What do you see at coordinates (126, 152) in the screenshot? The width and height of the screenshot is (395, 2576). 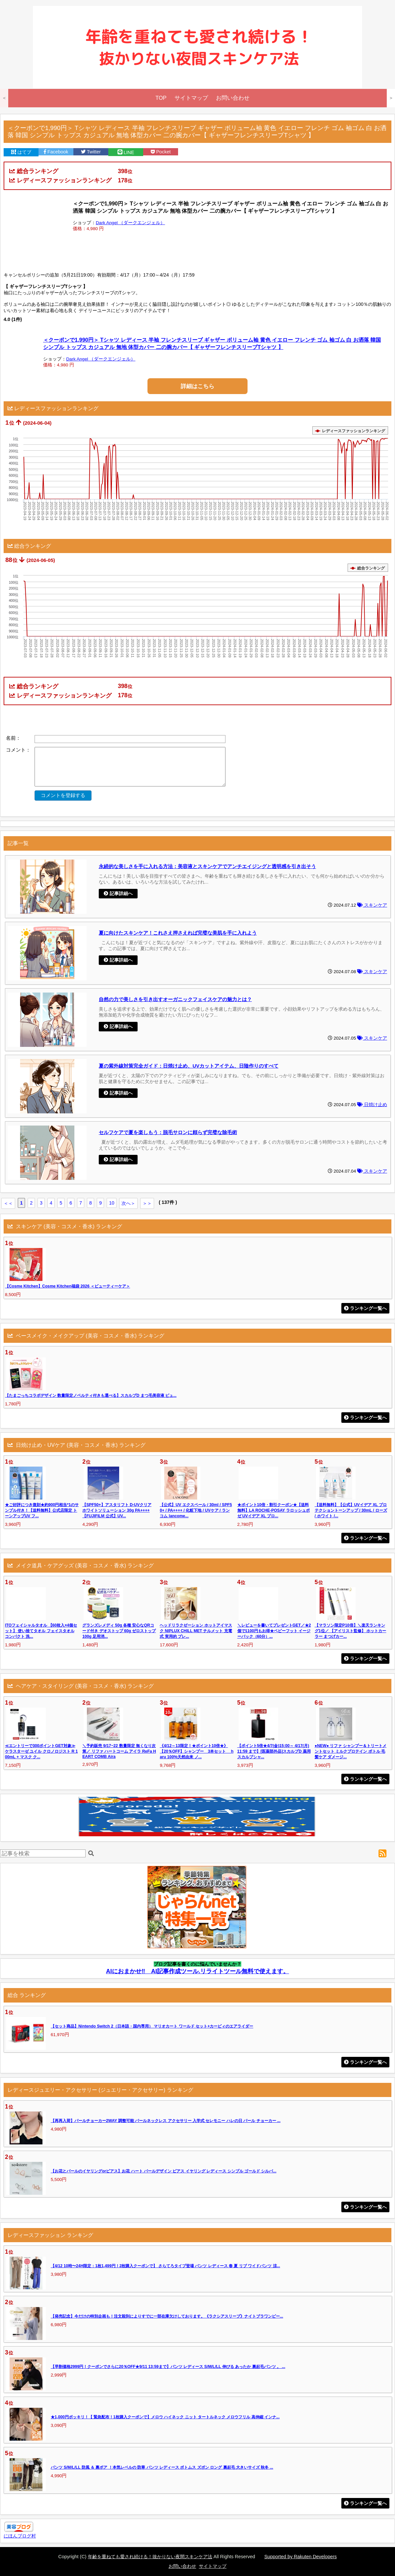 I see `LINE` at bounding box center [126, 152].